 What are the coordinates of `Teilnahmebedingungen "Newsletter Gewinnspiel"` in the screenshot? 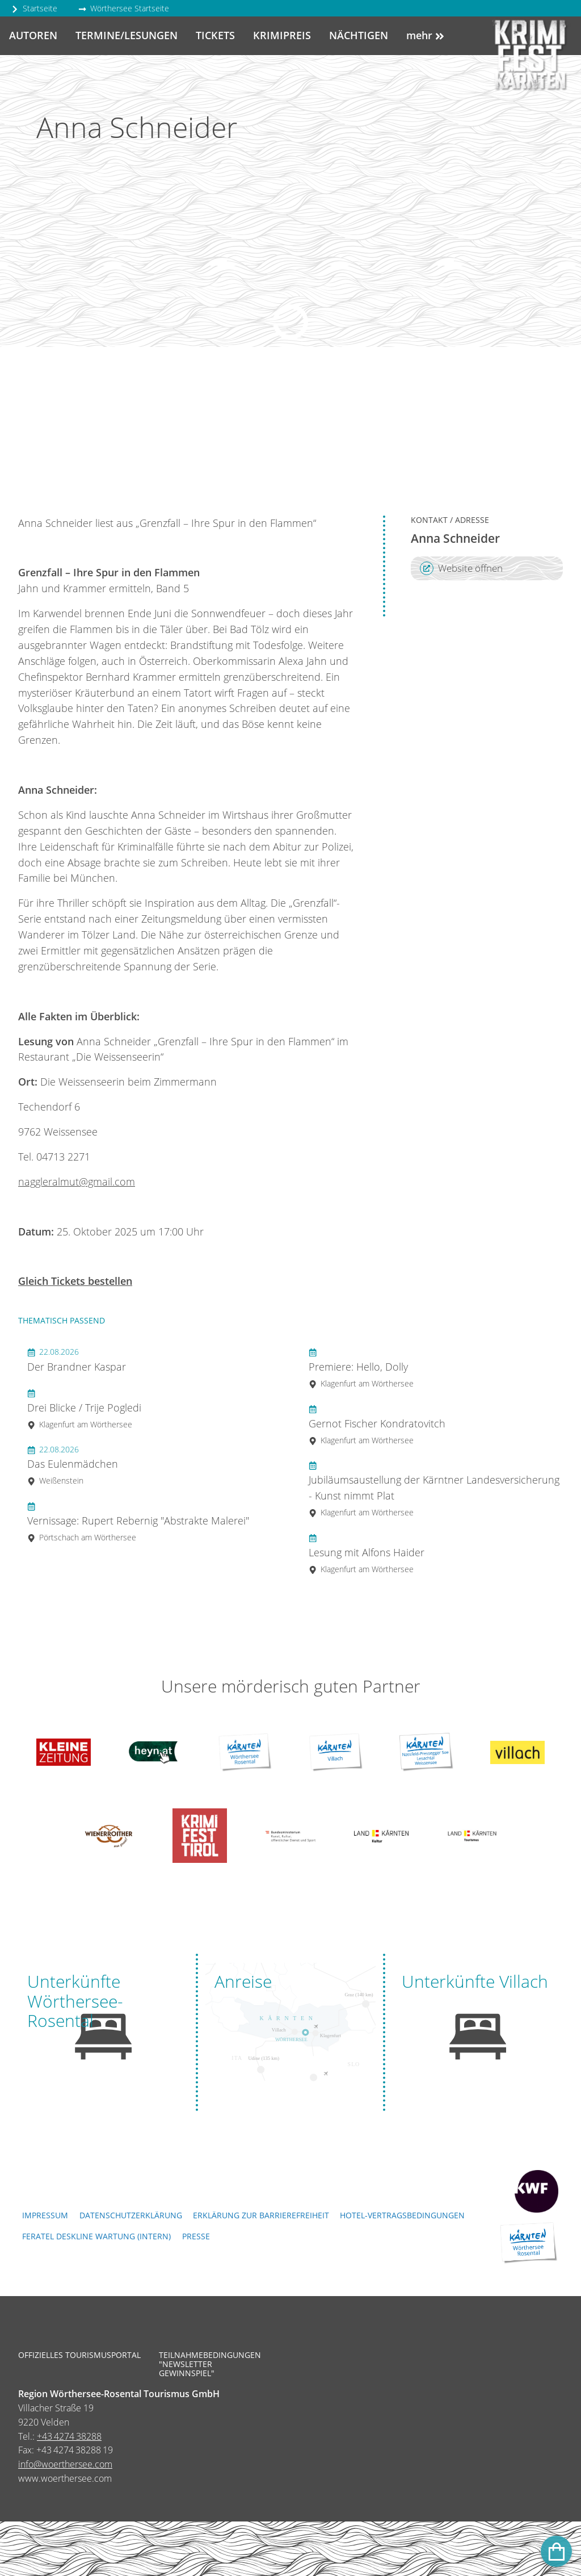 It's located at (203, 2364).